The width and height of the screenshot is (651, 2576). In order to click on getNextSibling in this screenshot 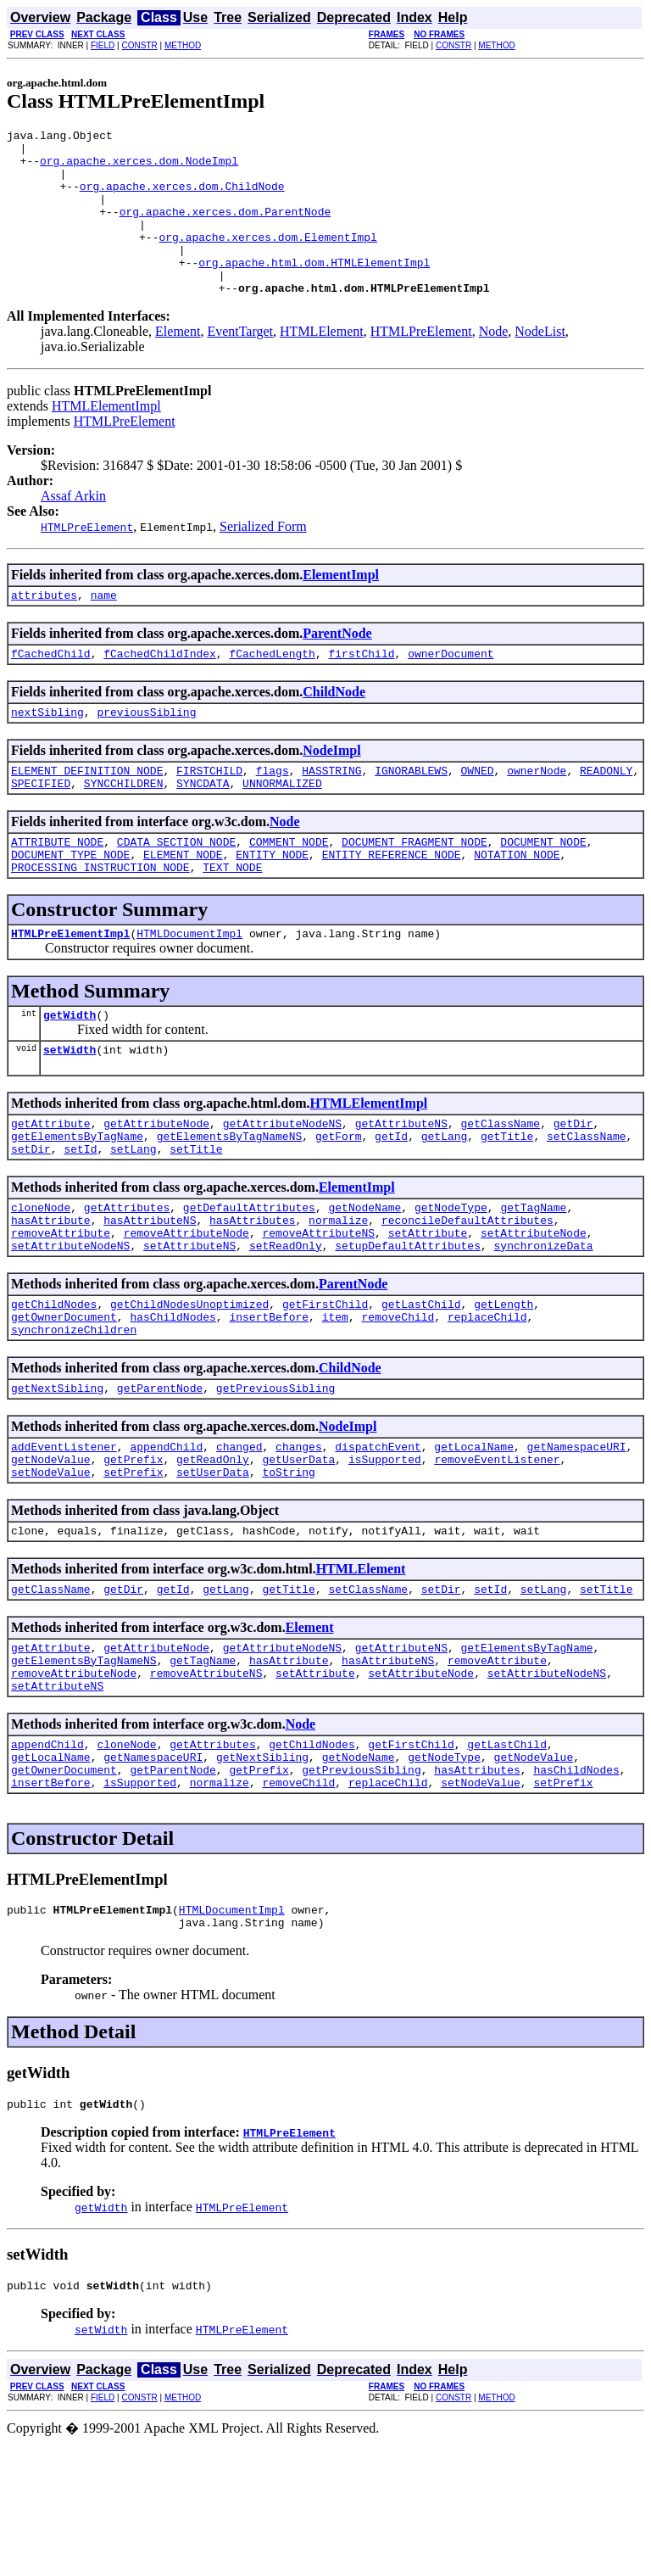, I will do `click(57, 1476)`.